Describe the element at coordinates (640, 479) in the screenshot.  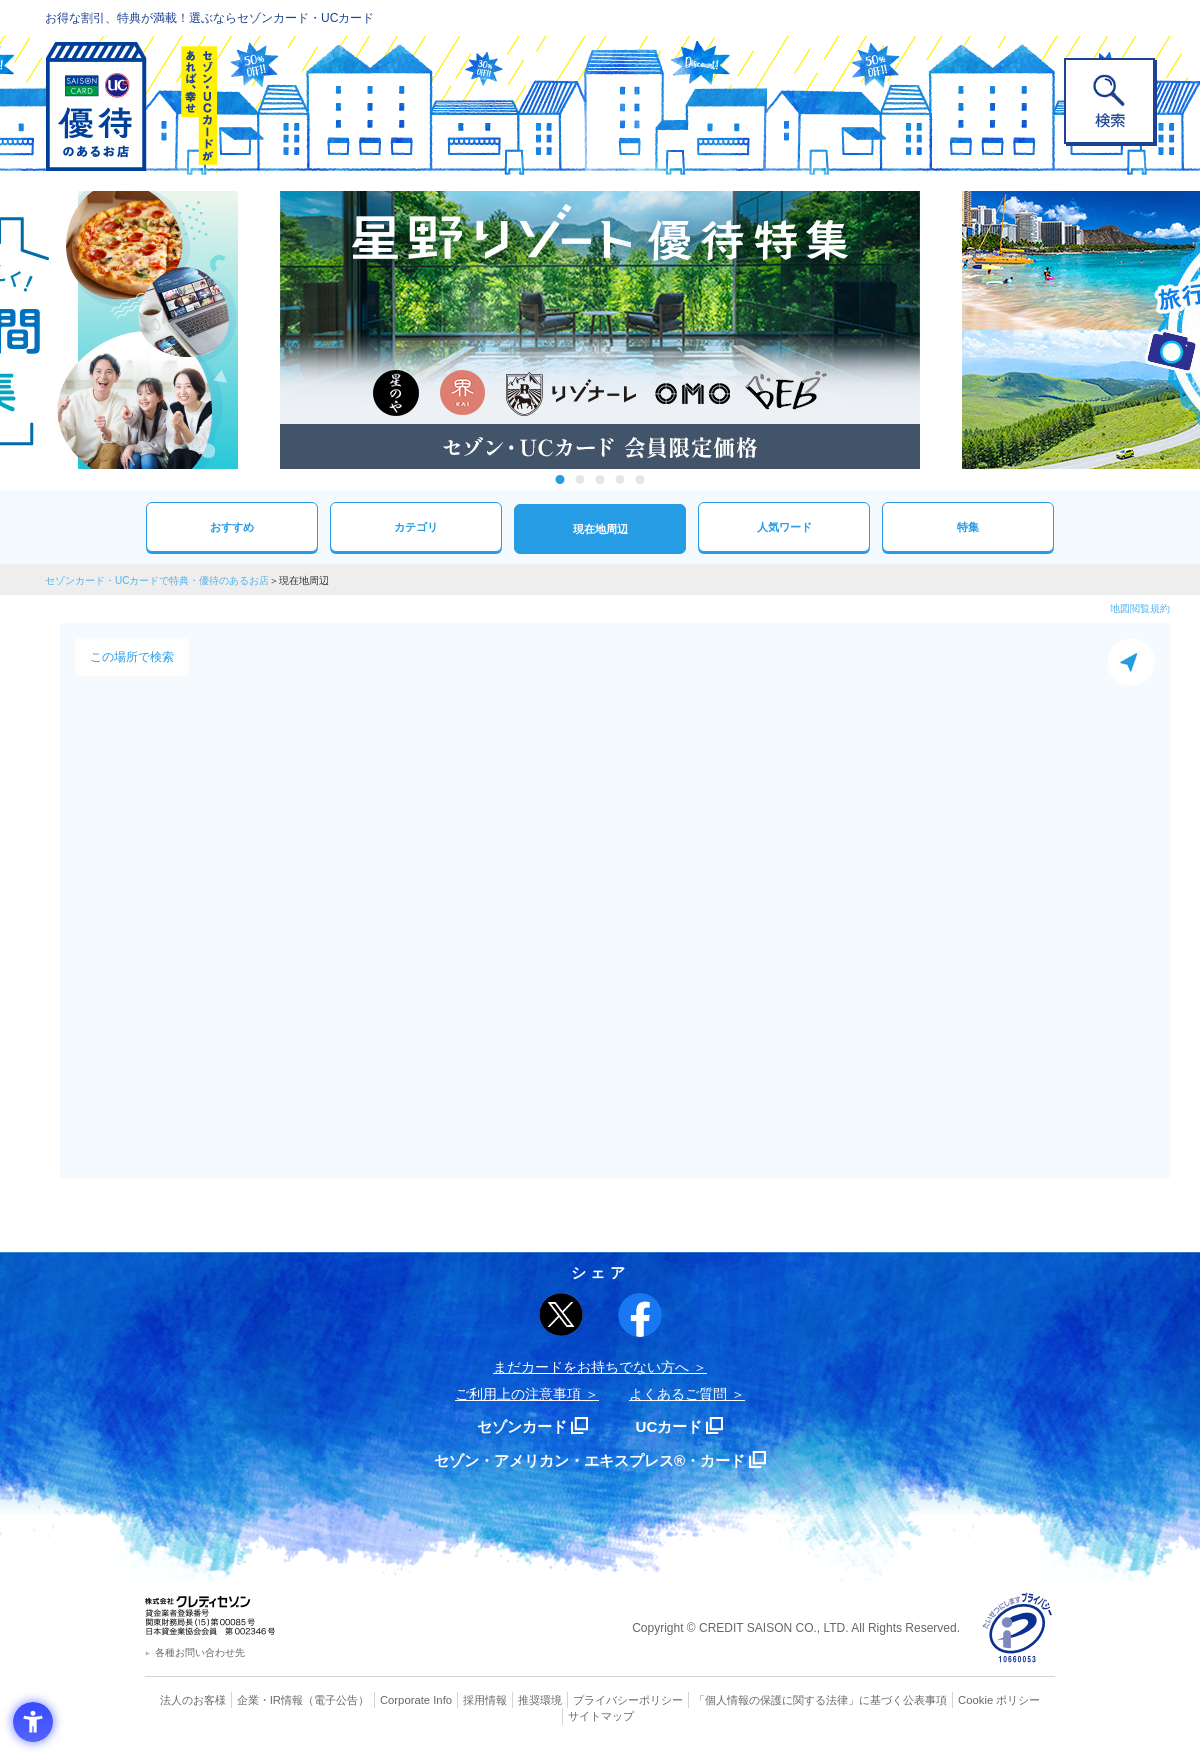
I see `5 [tab]` at that location.